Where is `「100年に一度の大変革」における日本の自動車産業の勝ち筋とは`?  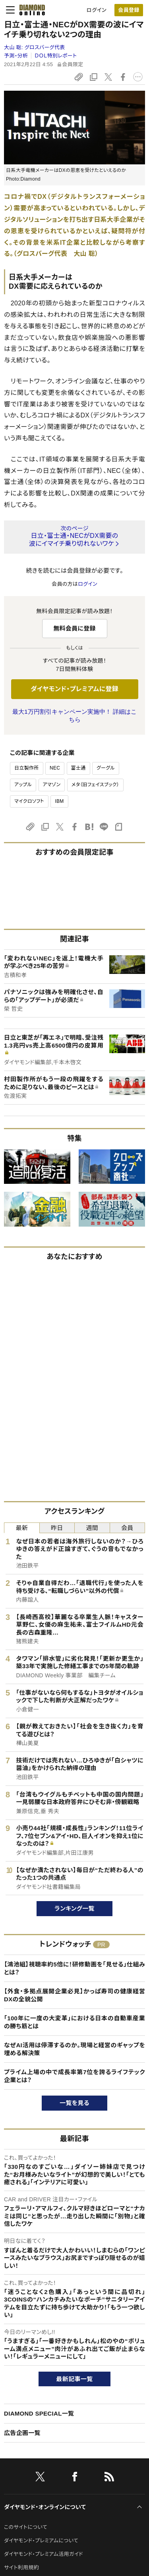
「100年に一度の大変革」における日本の自動車産業の勝ち筋とは is located at coordinates (74, 2022).